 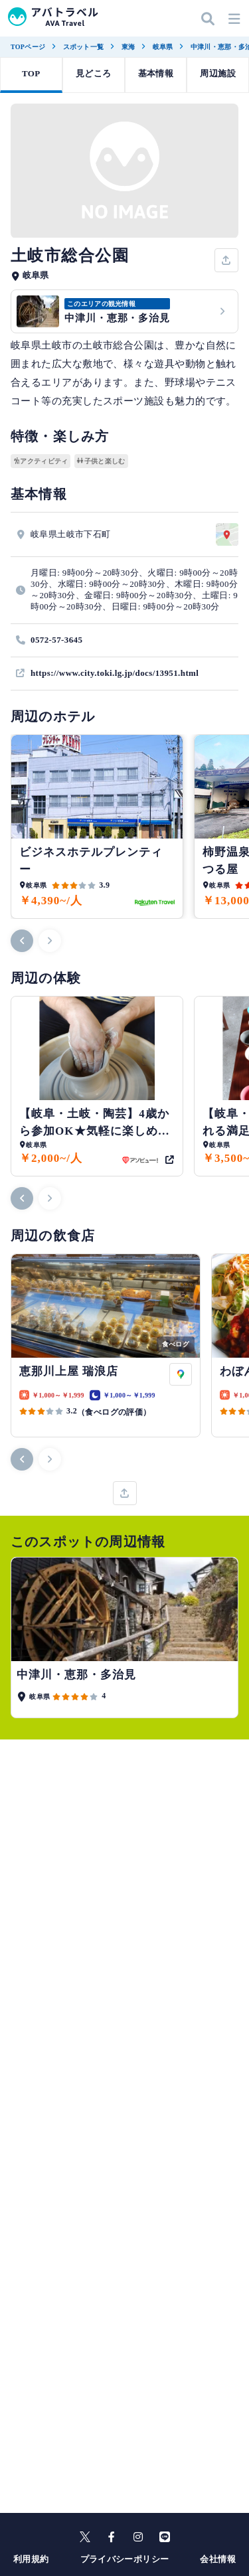 I want to click on [facebook], so click(x=111, y=2537).